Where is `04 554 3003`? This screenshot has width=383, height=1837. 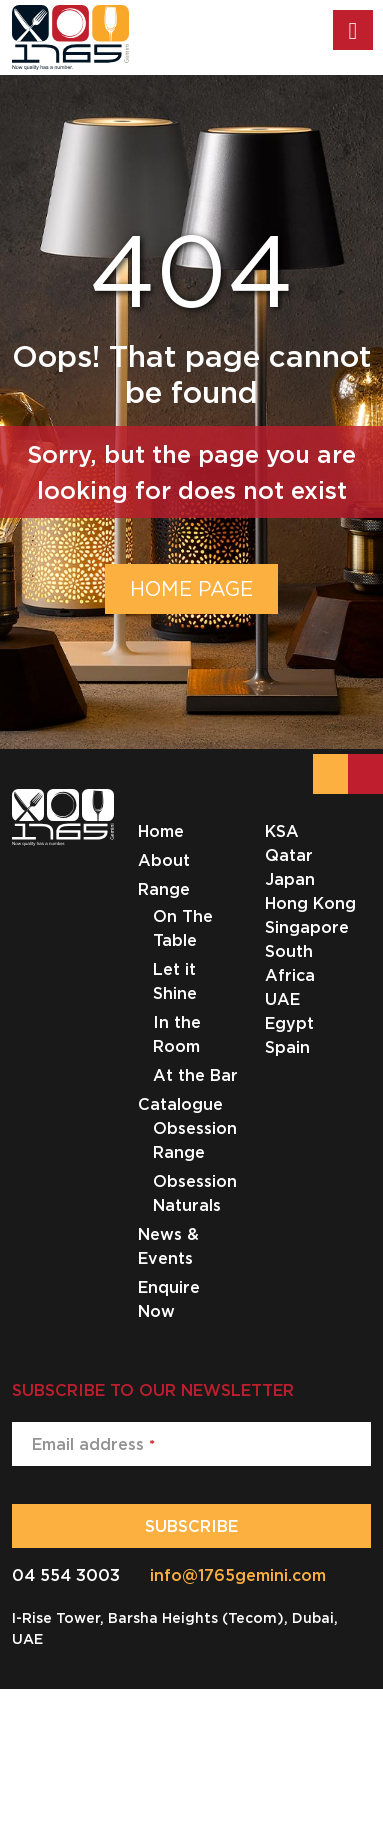 04 554 3003 is located at coordinates (66, 1575).